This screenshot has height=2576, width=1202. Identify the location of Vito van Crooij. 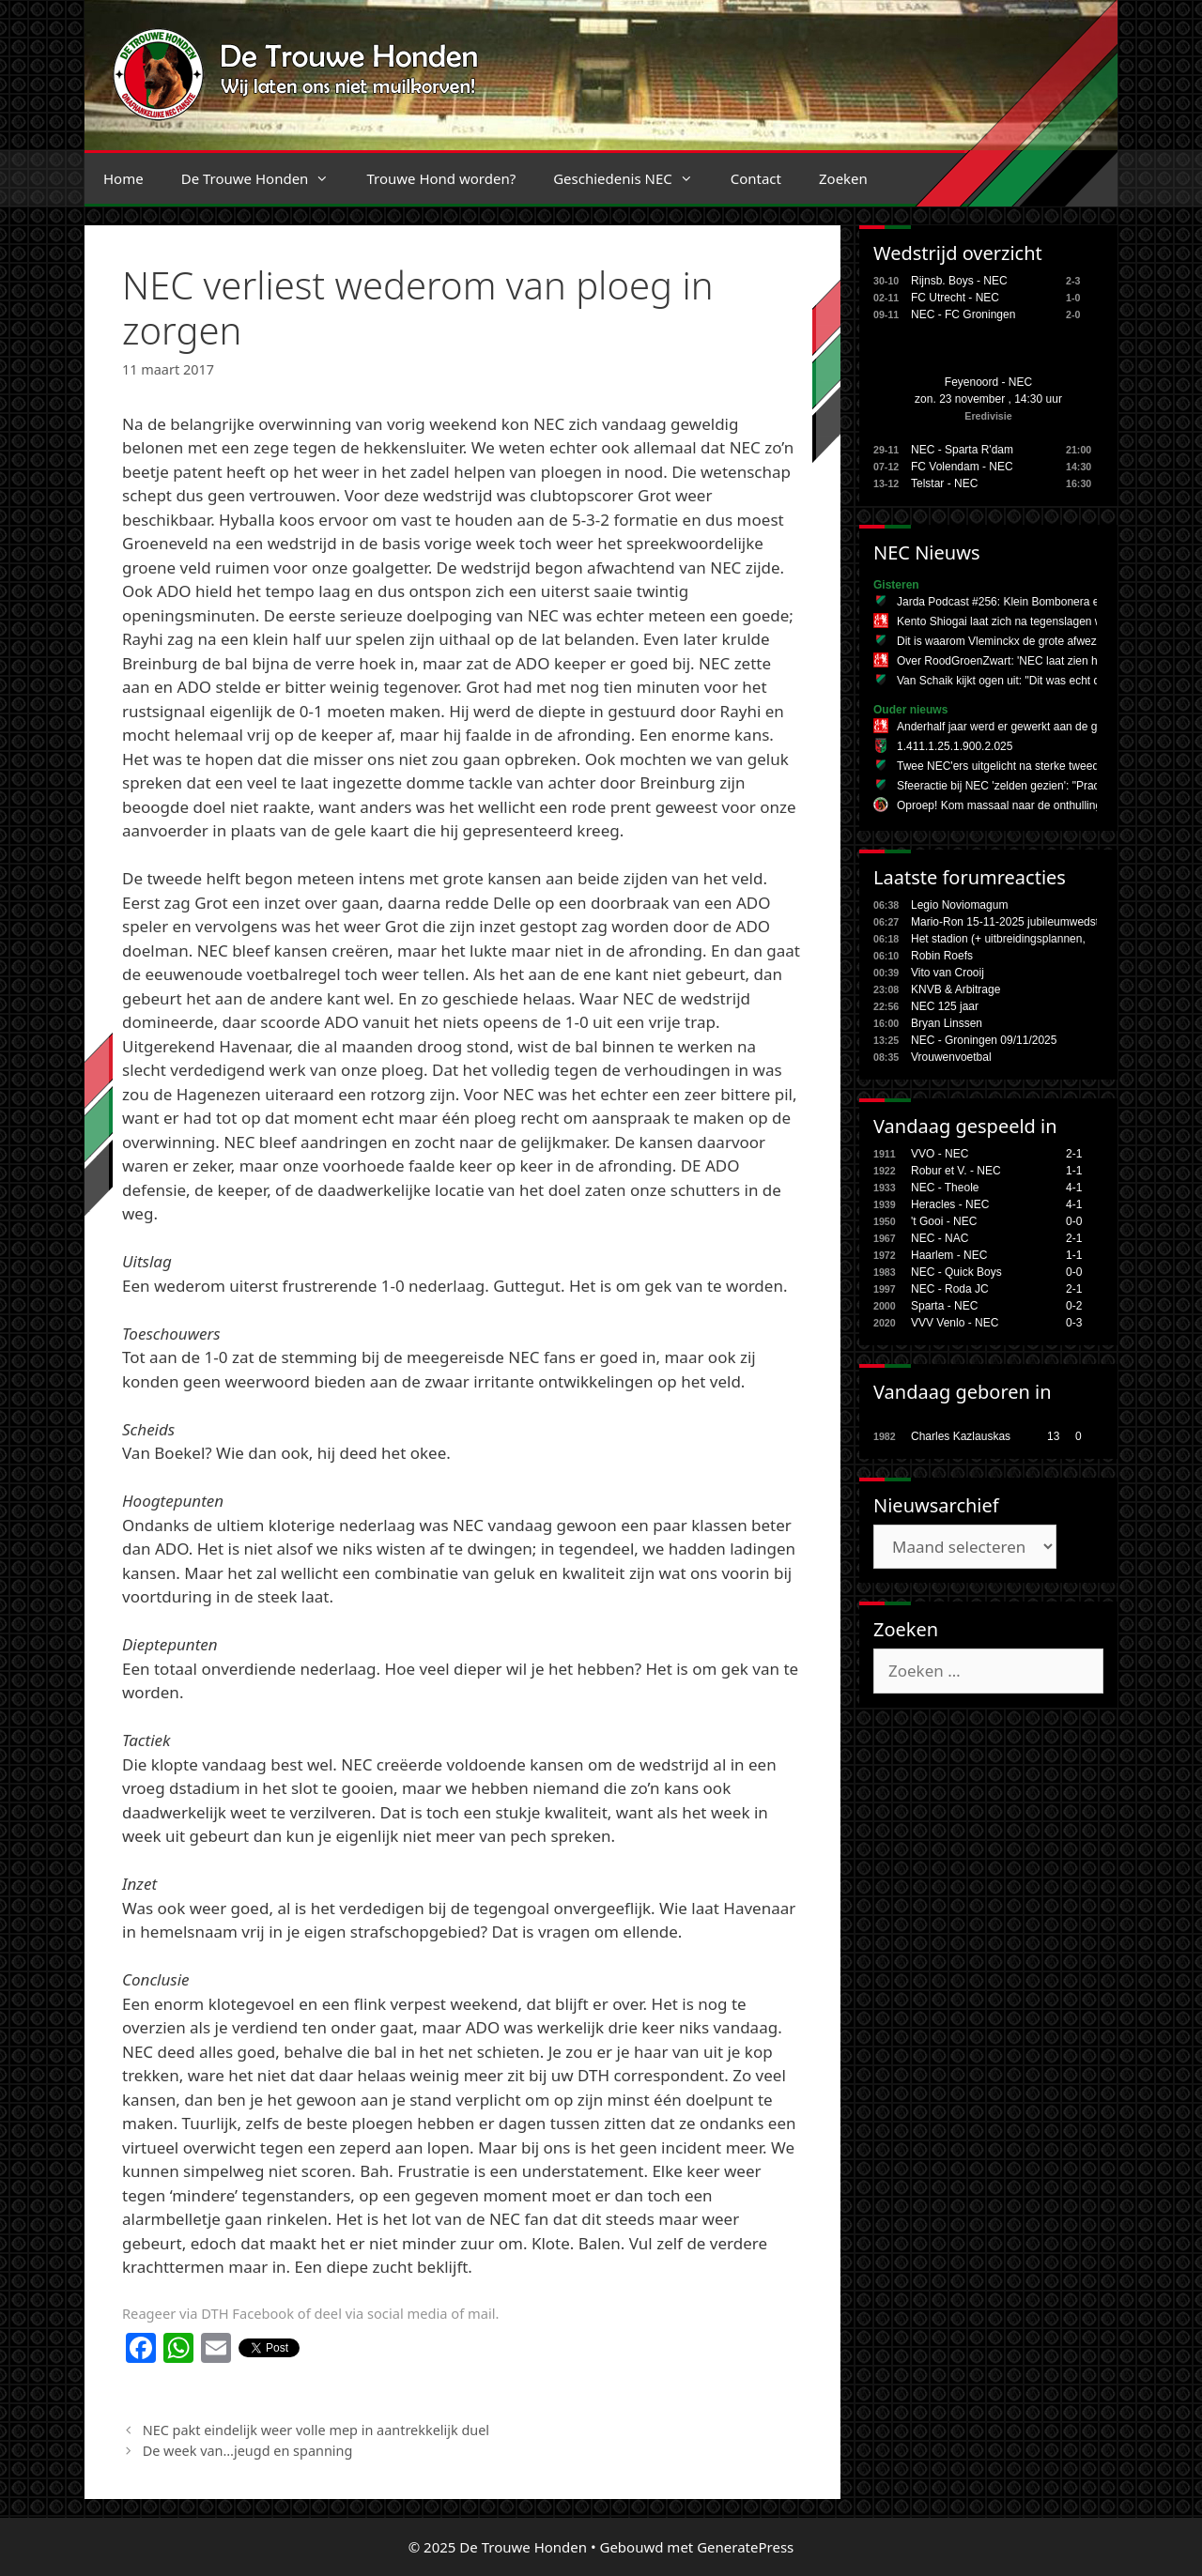
(947, 972).